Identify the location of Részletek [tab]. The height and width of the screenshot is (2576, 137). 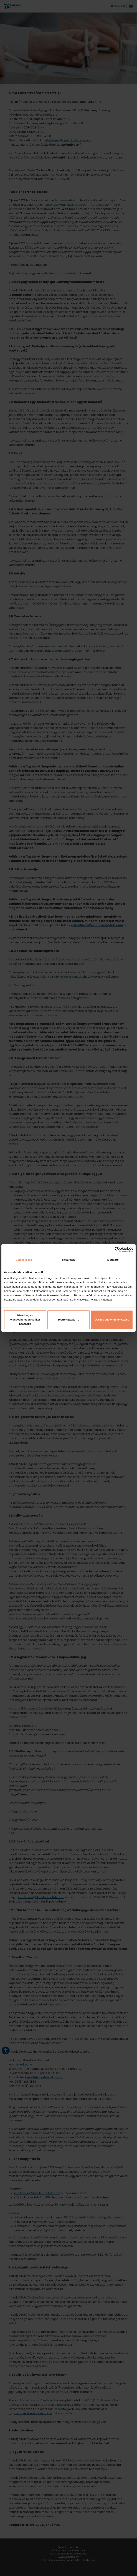
(68, 1259).